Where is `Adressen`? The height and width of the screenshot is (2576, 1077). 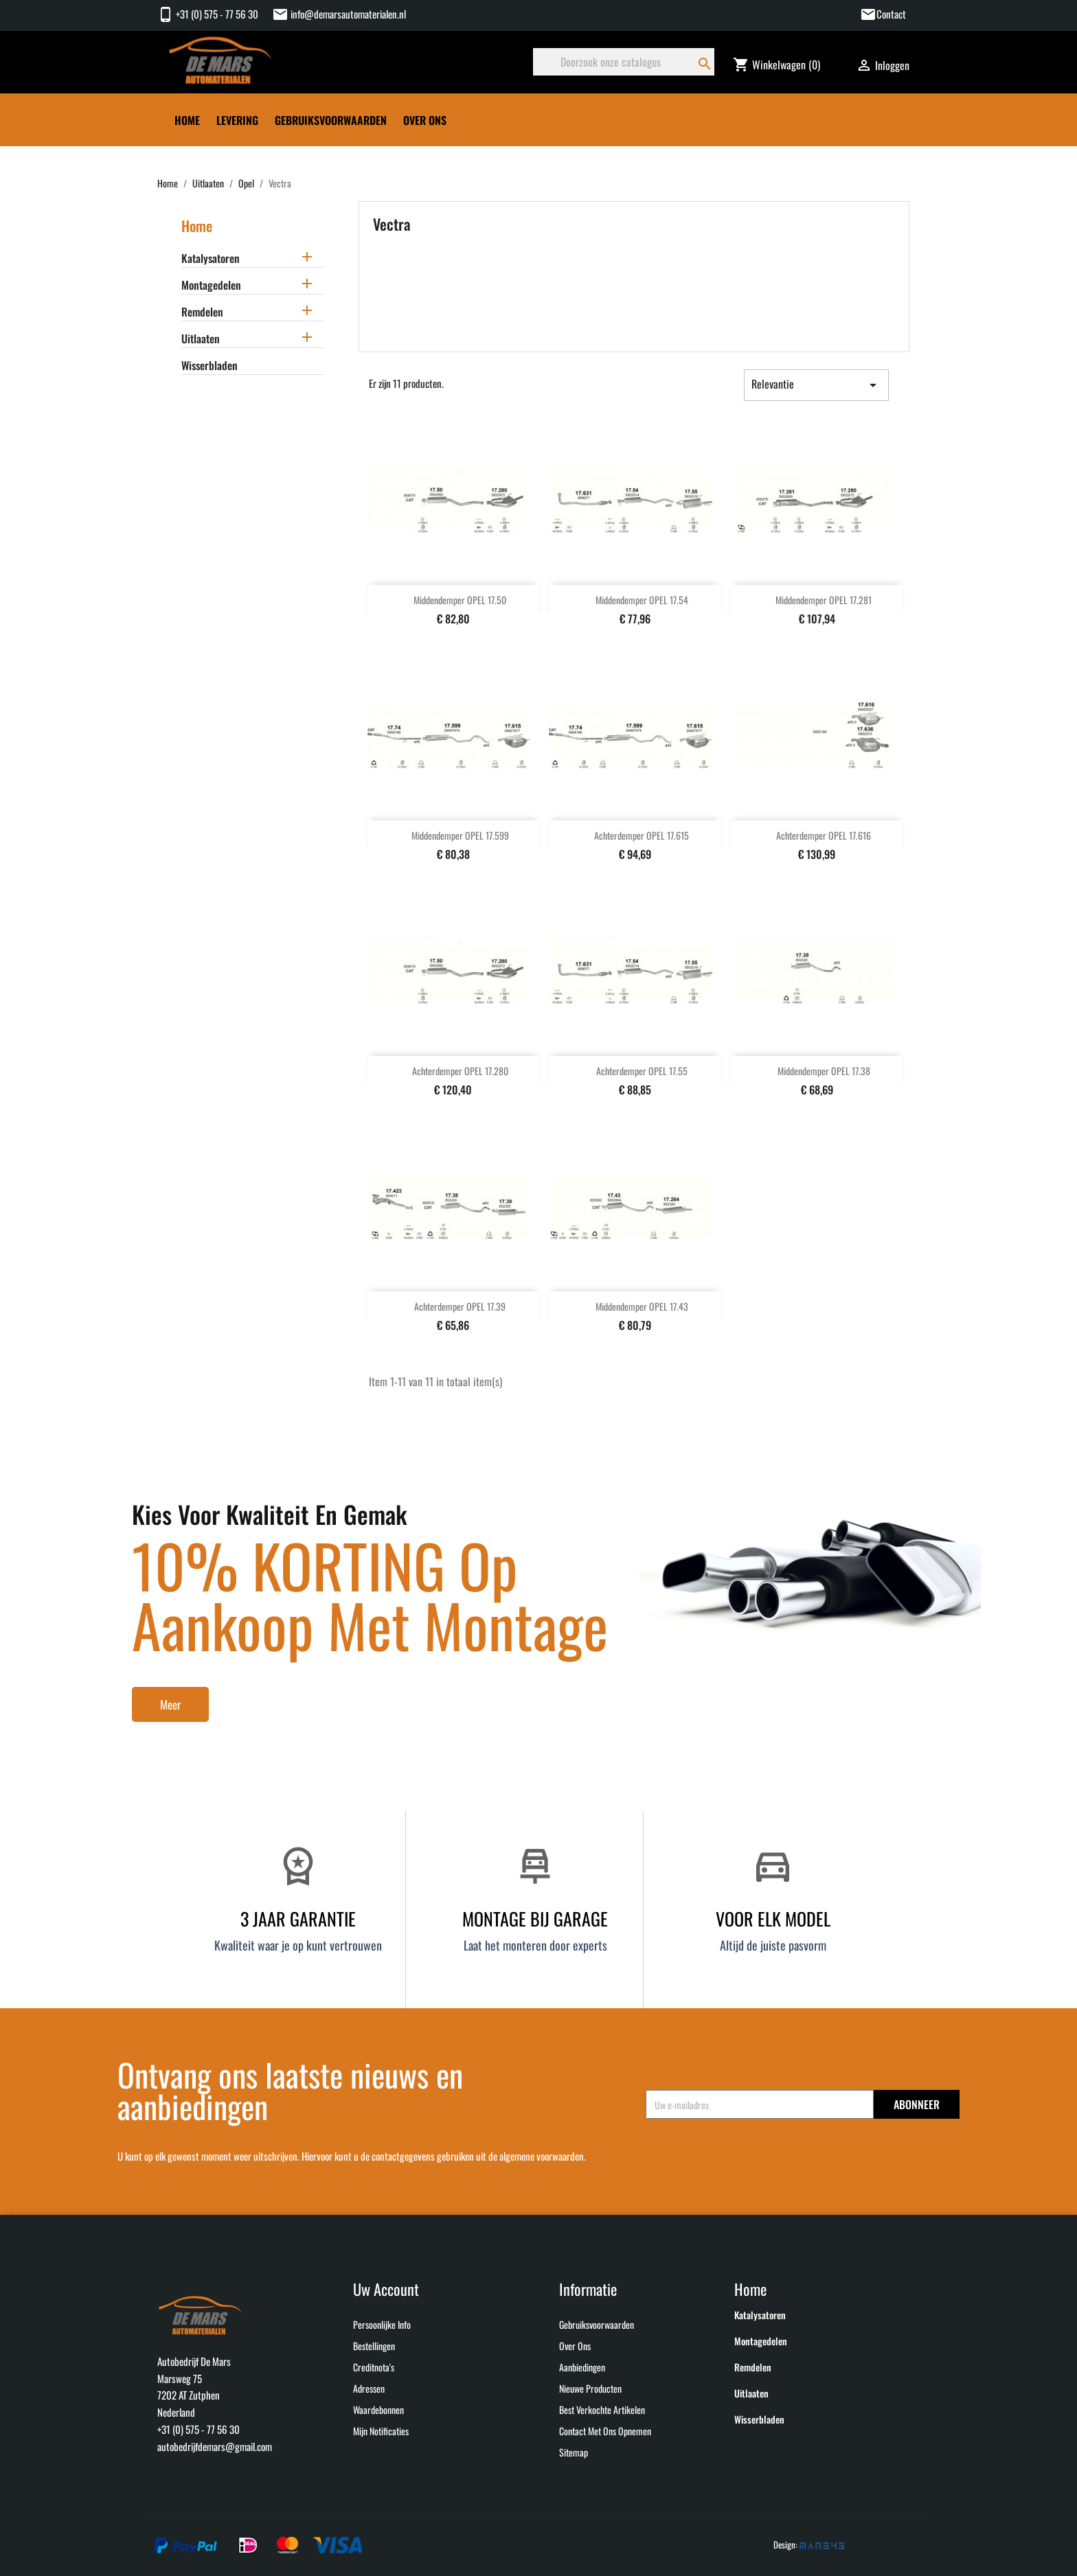
Adressen is located at coordinates (369, 2388).